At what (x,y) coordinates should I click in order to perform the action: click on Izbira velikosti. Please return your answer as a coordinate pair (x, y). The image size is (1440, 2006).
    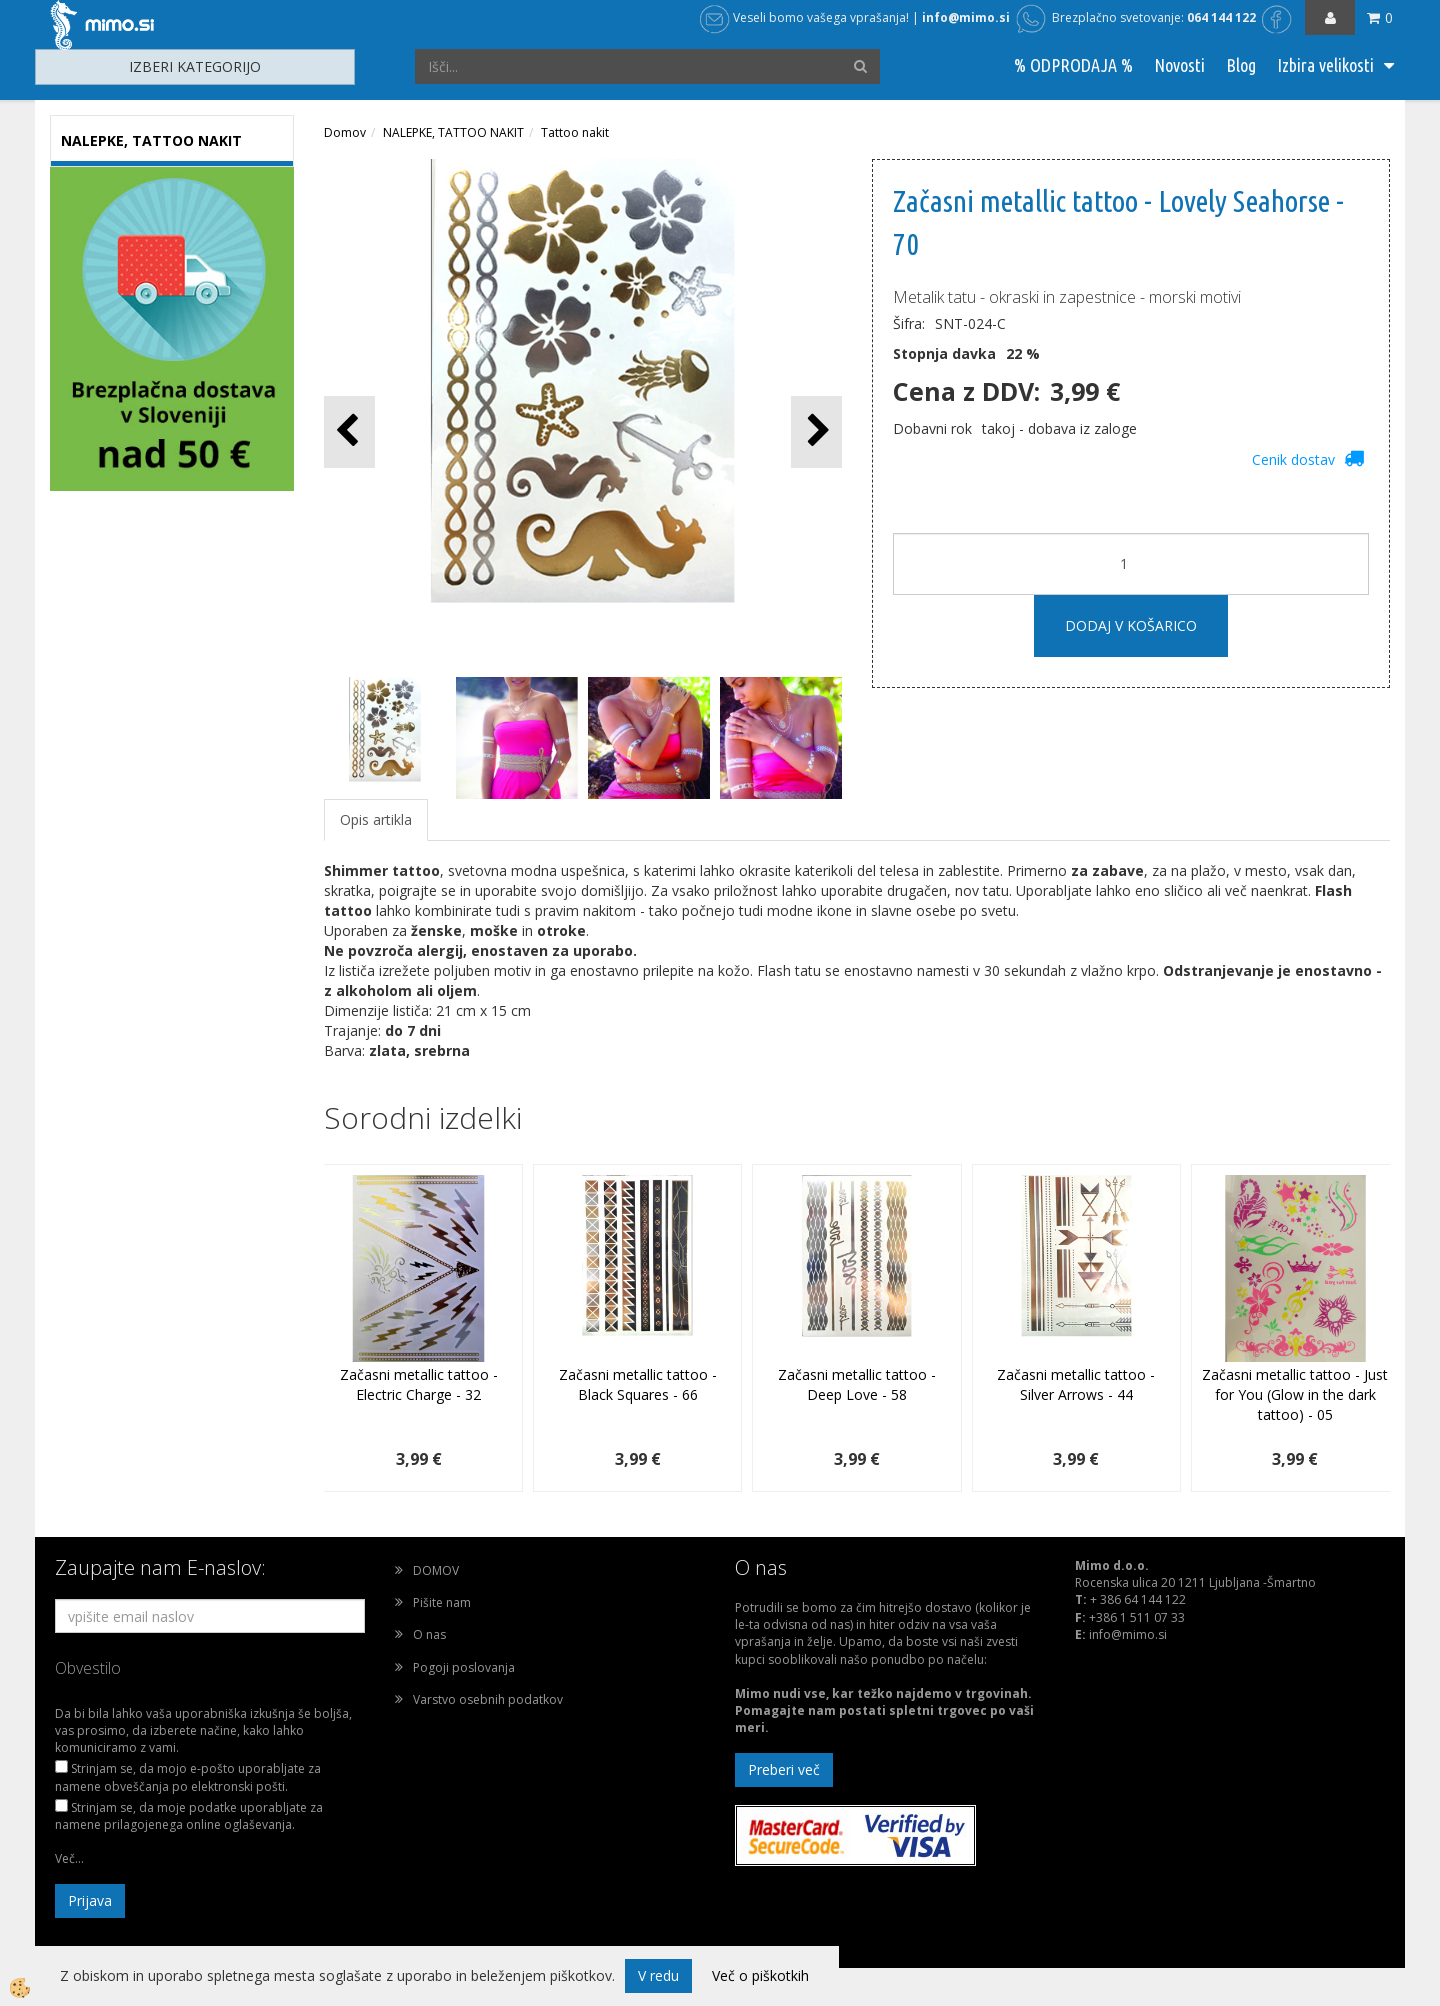
    Looking at the image, I should click on (1325, 65).